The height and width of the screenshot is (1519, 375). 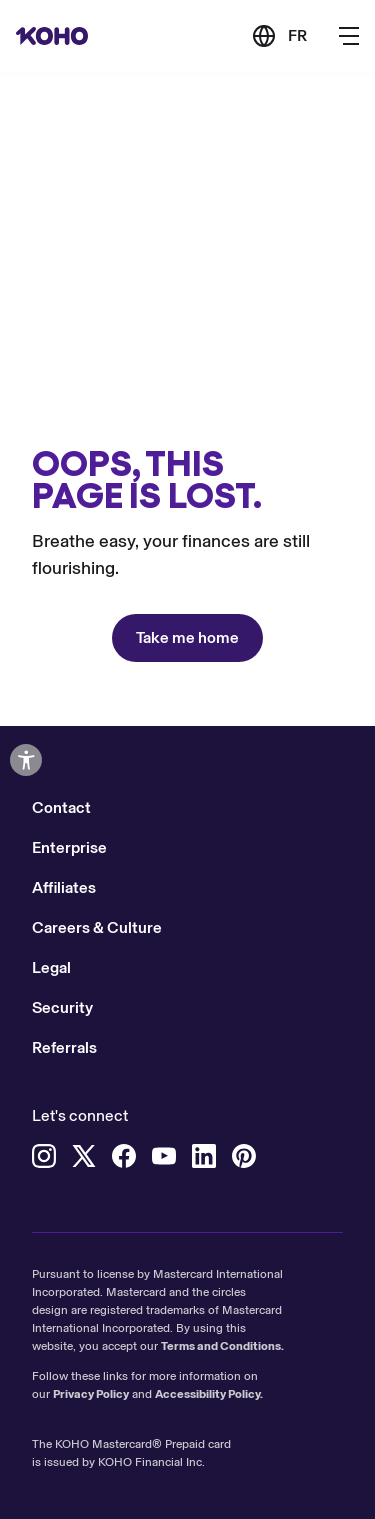 I want to click on Security, so click(x=62, y=1007).